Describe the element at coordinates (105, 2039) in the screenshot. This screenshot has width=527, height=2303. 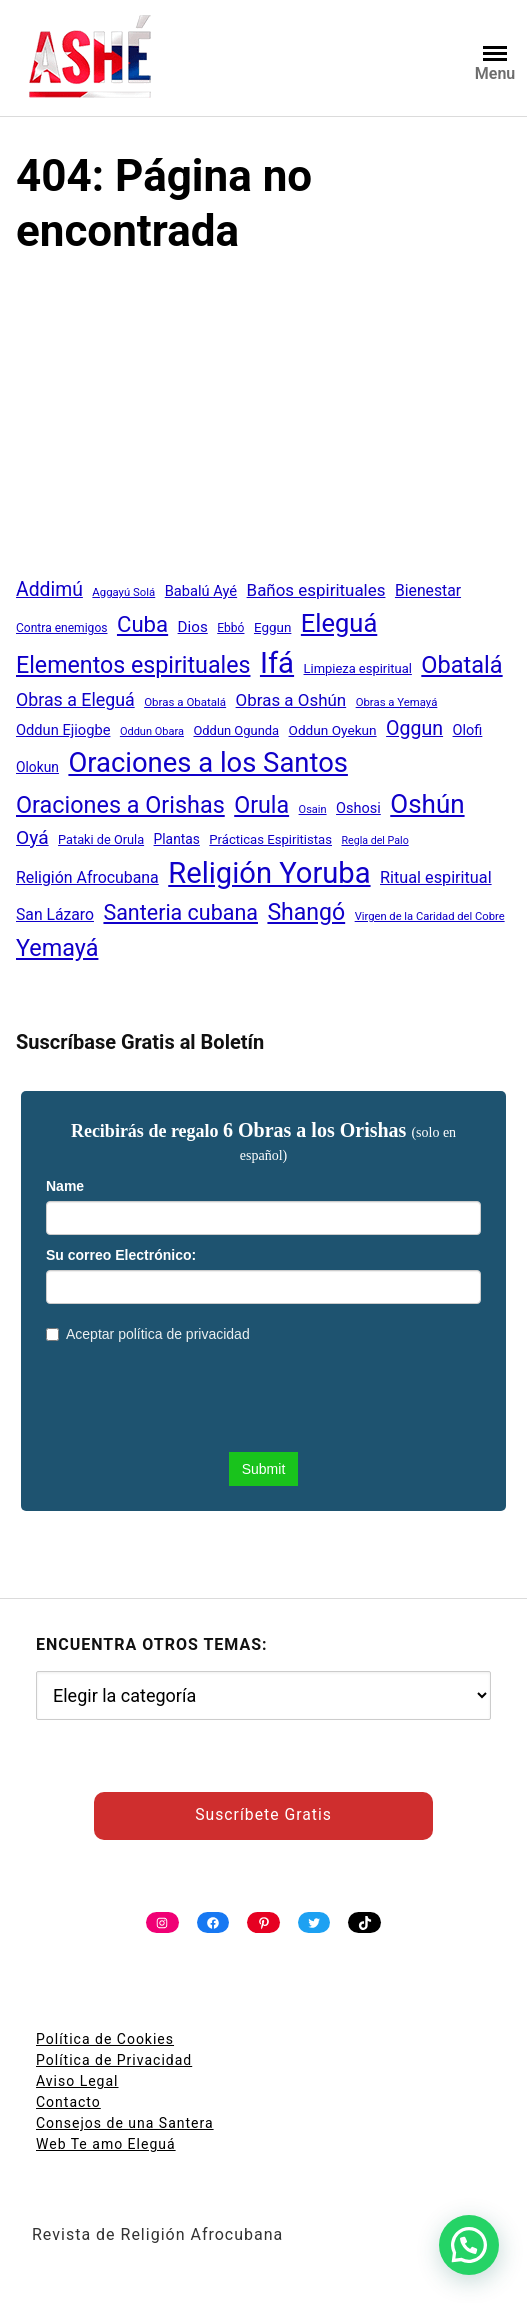
I see `Política de Cookies` at that location.